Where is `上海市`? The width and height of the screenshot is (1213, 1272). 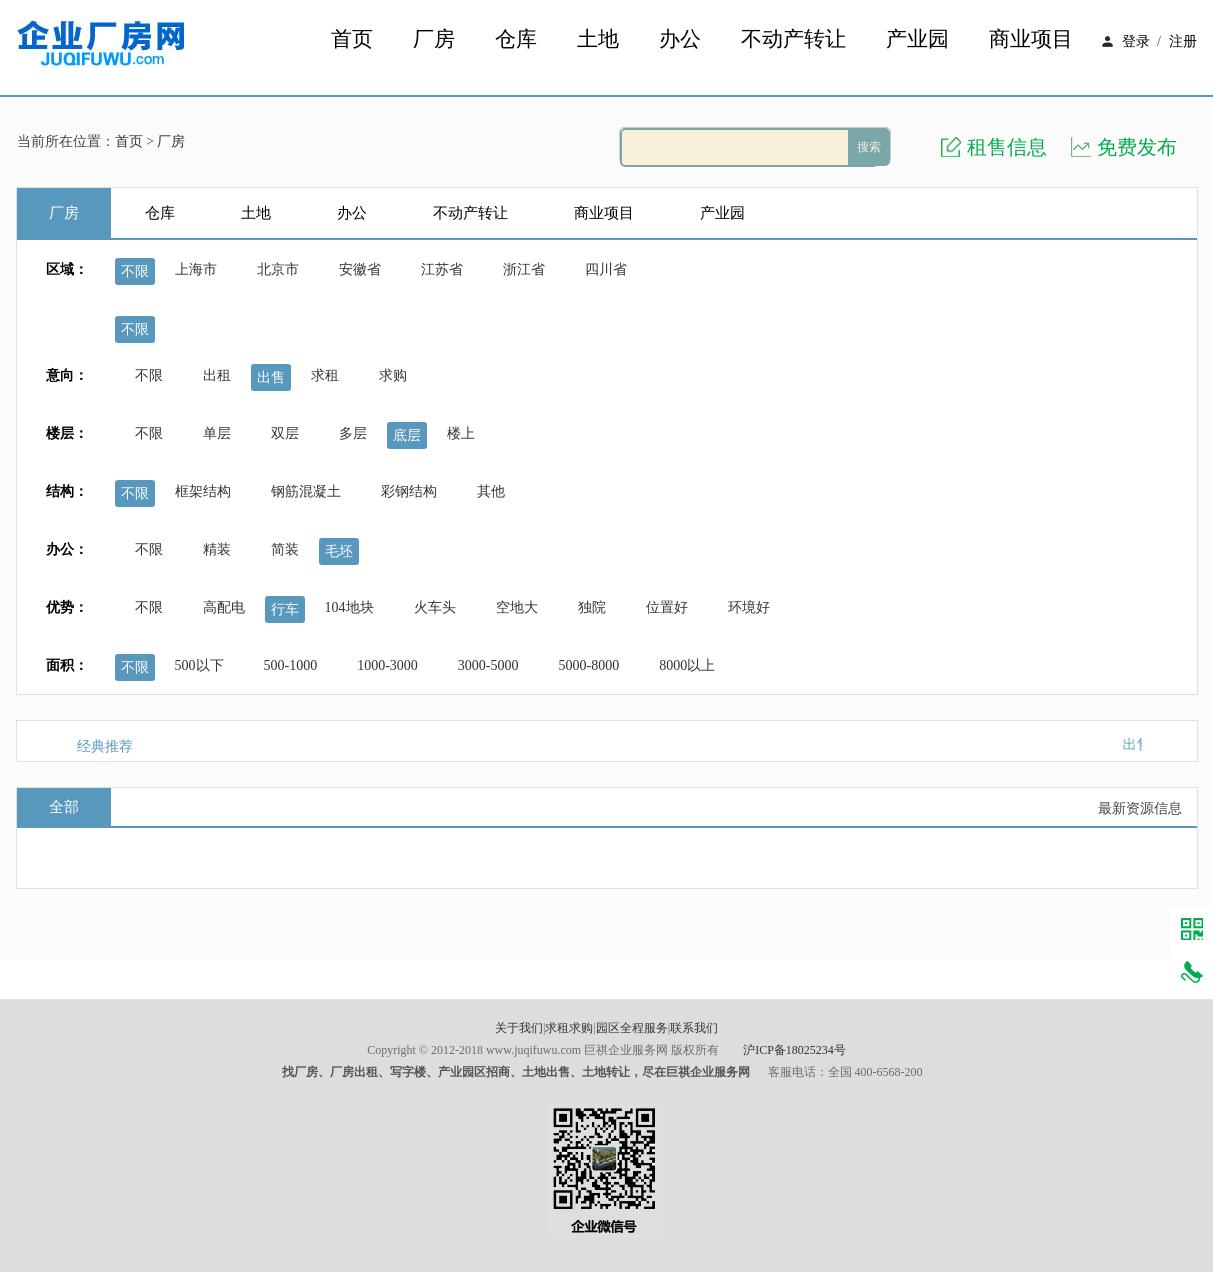
上海市 is located at coordinates (196, 269).